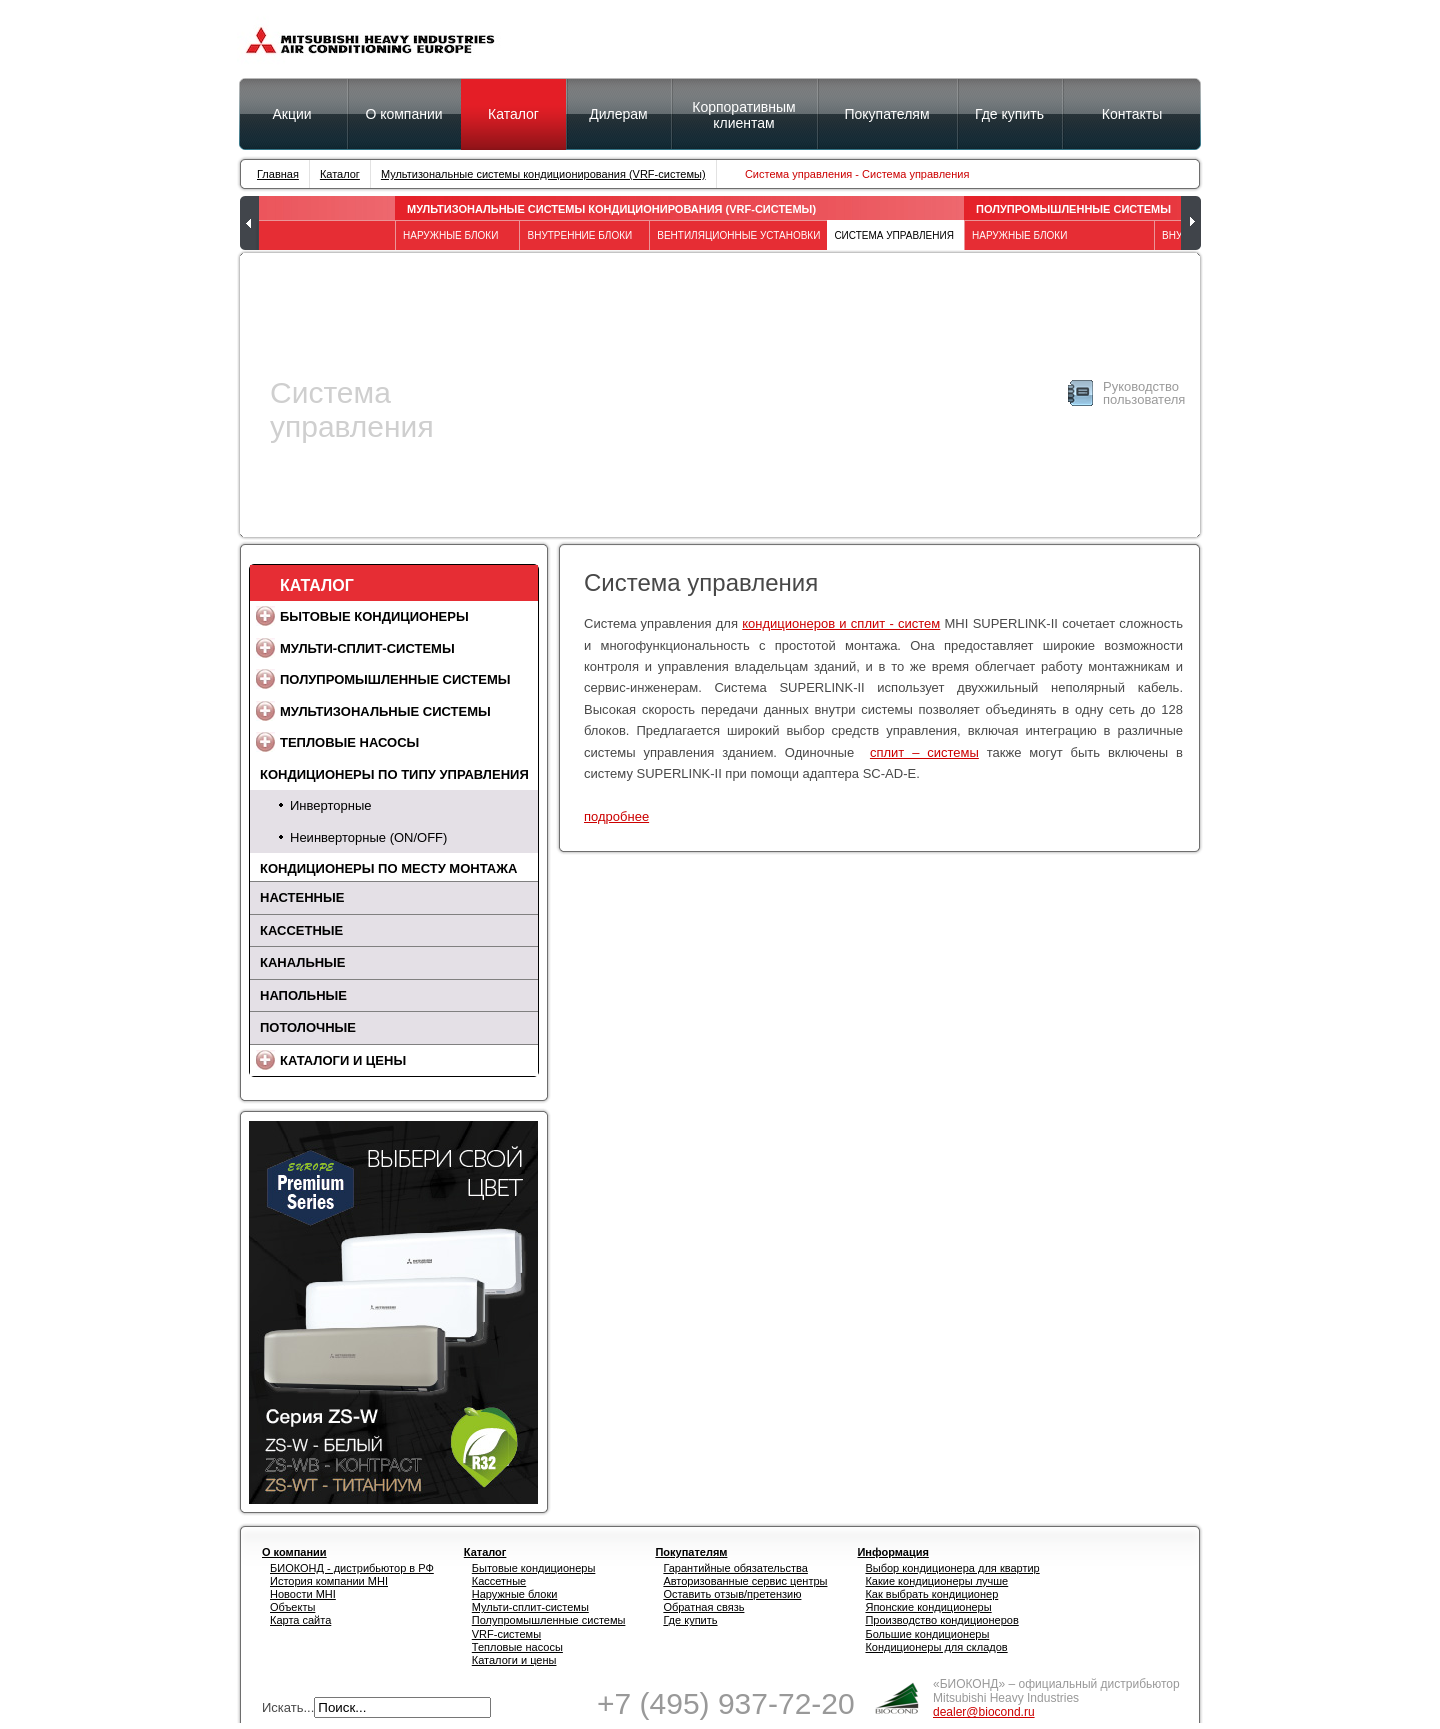 This screenshot has width=1440, height=1729. I want to click on Где купить, so click(690, 1620).